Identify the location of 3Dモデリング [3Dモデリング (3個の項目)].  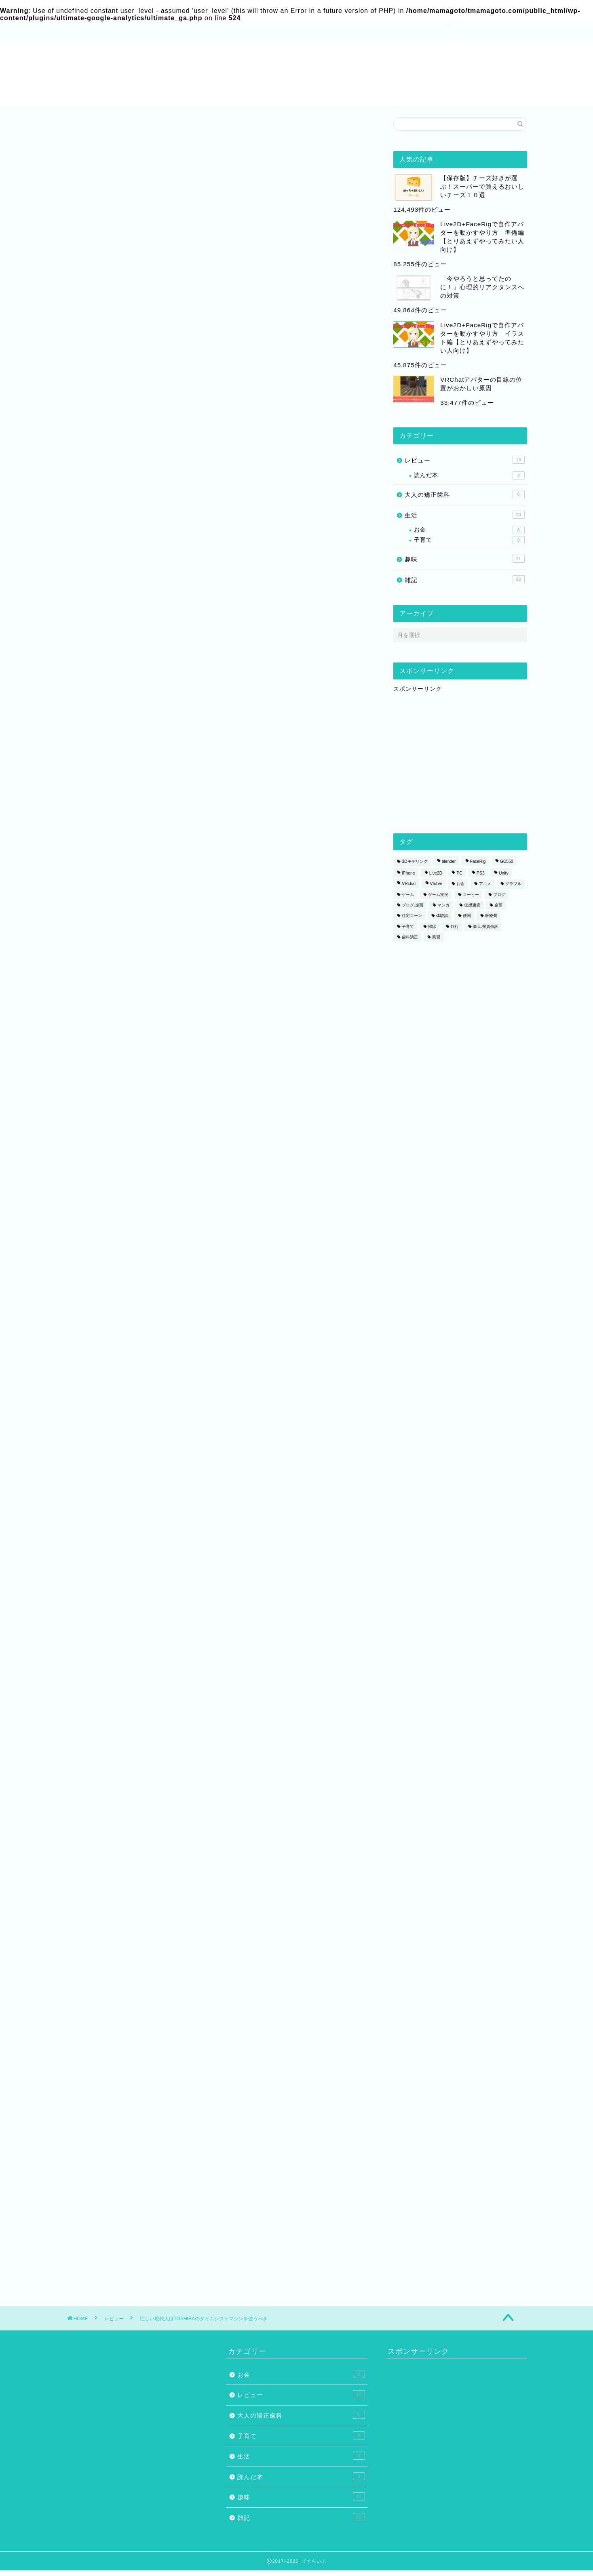
(414, 862).